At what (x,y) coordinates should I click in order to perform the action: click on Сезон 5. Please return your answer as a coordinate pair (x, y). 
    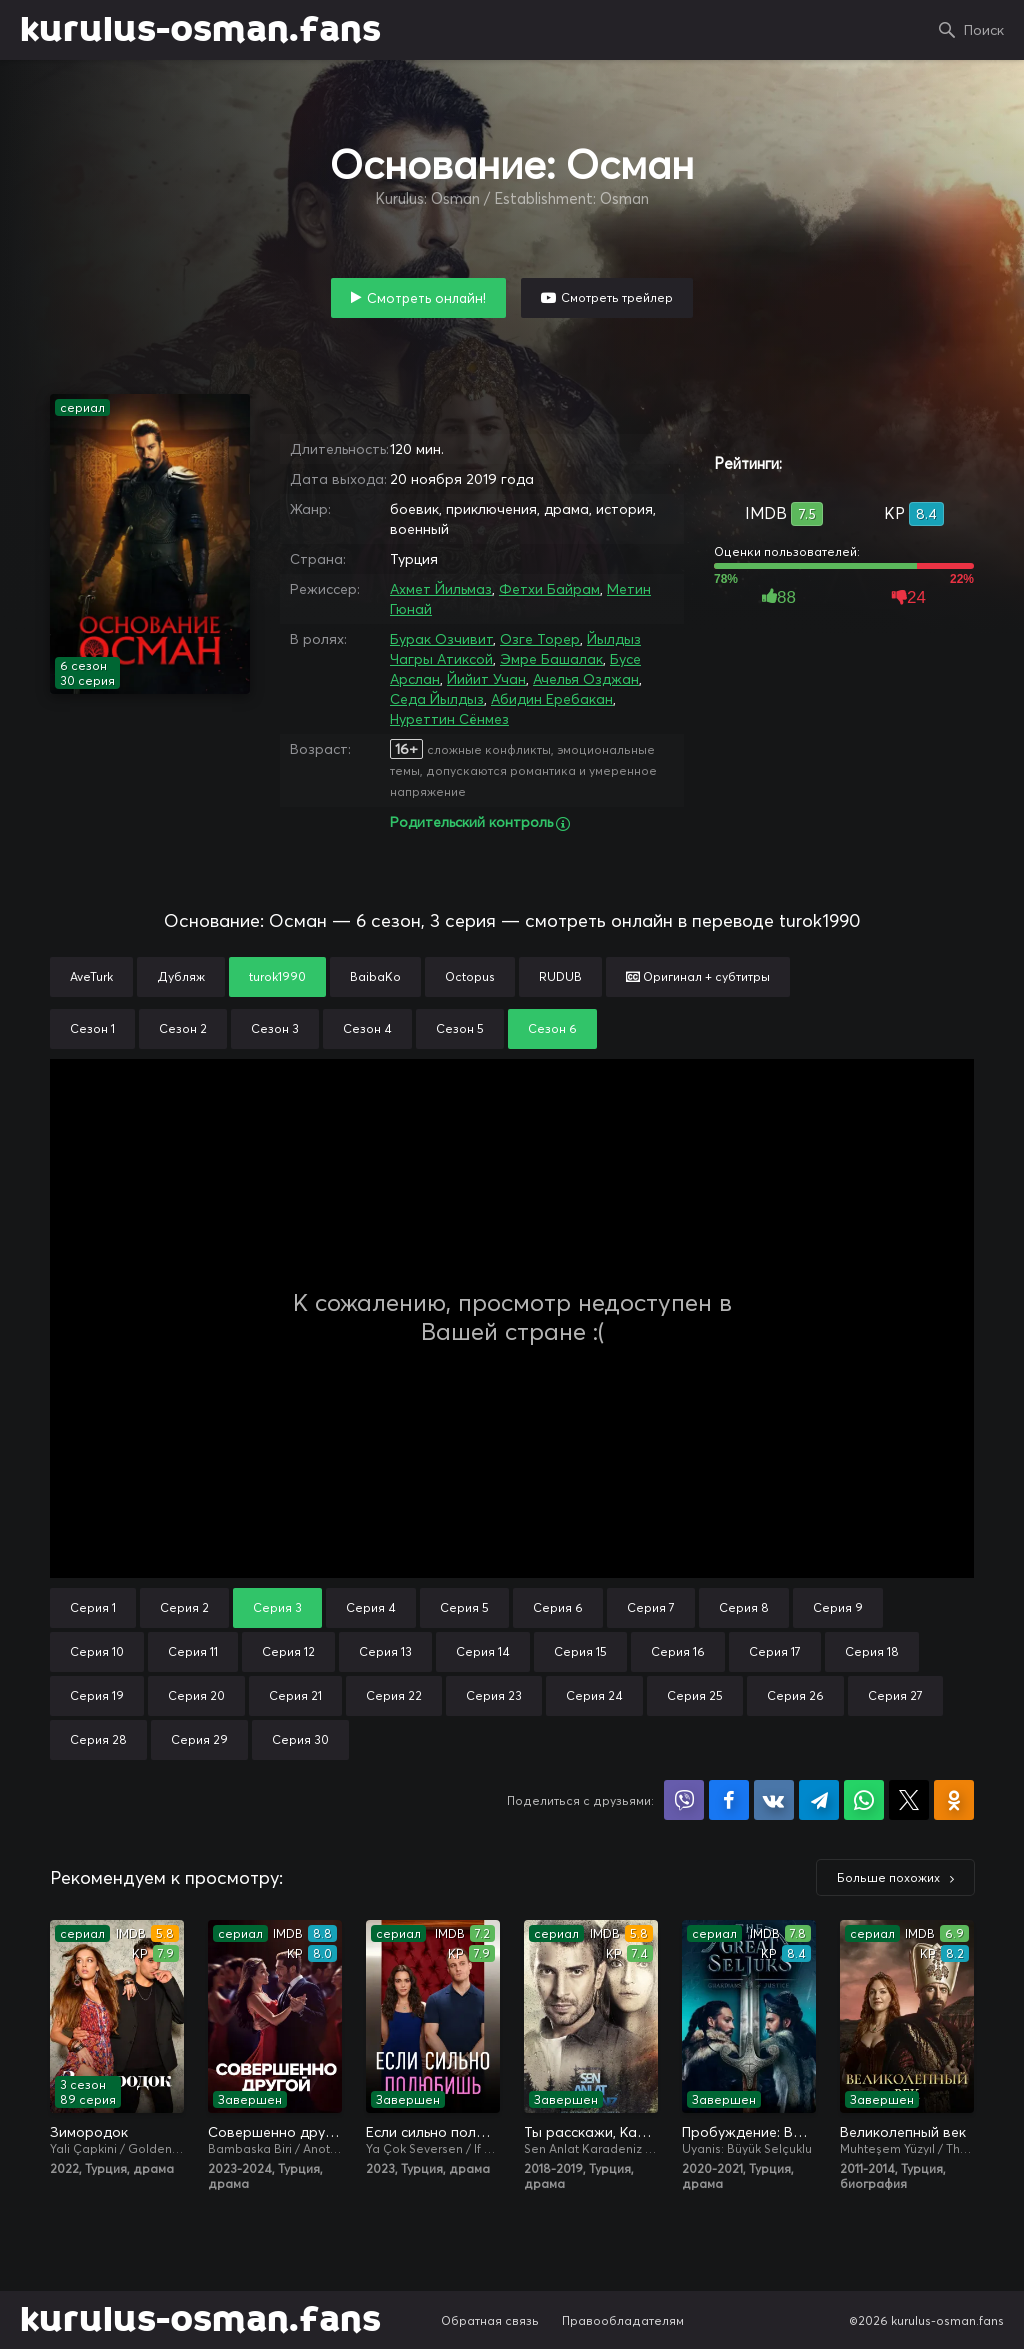
    Looking at the image, I should click on (460, 1028).